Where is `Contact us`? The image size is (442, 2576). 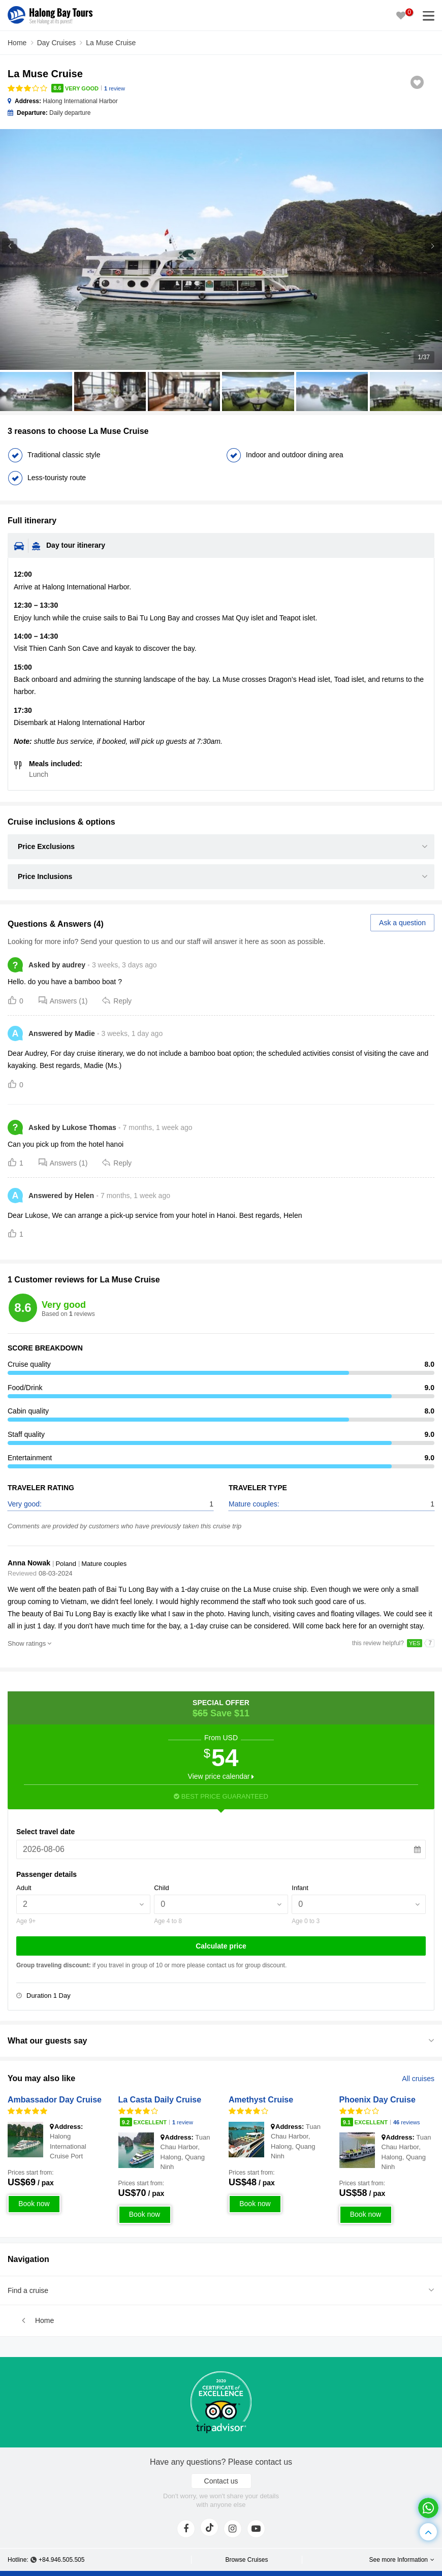 Contact us is located at coordinates (221, 2481).